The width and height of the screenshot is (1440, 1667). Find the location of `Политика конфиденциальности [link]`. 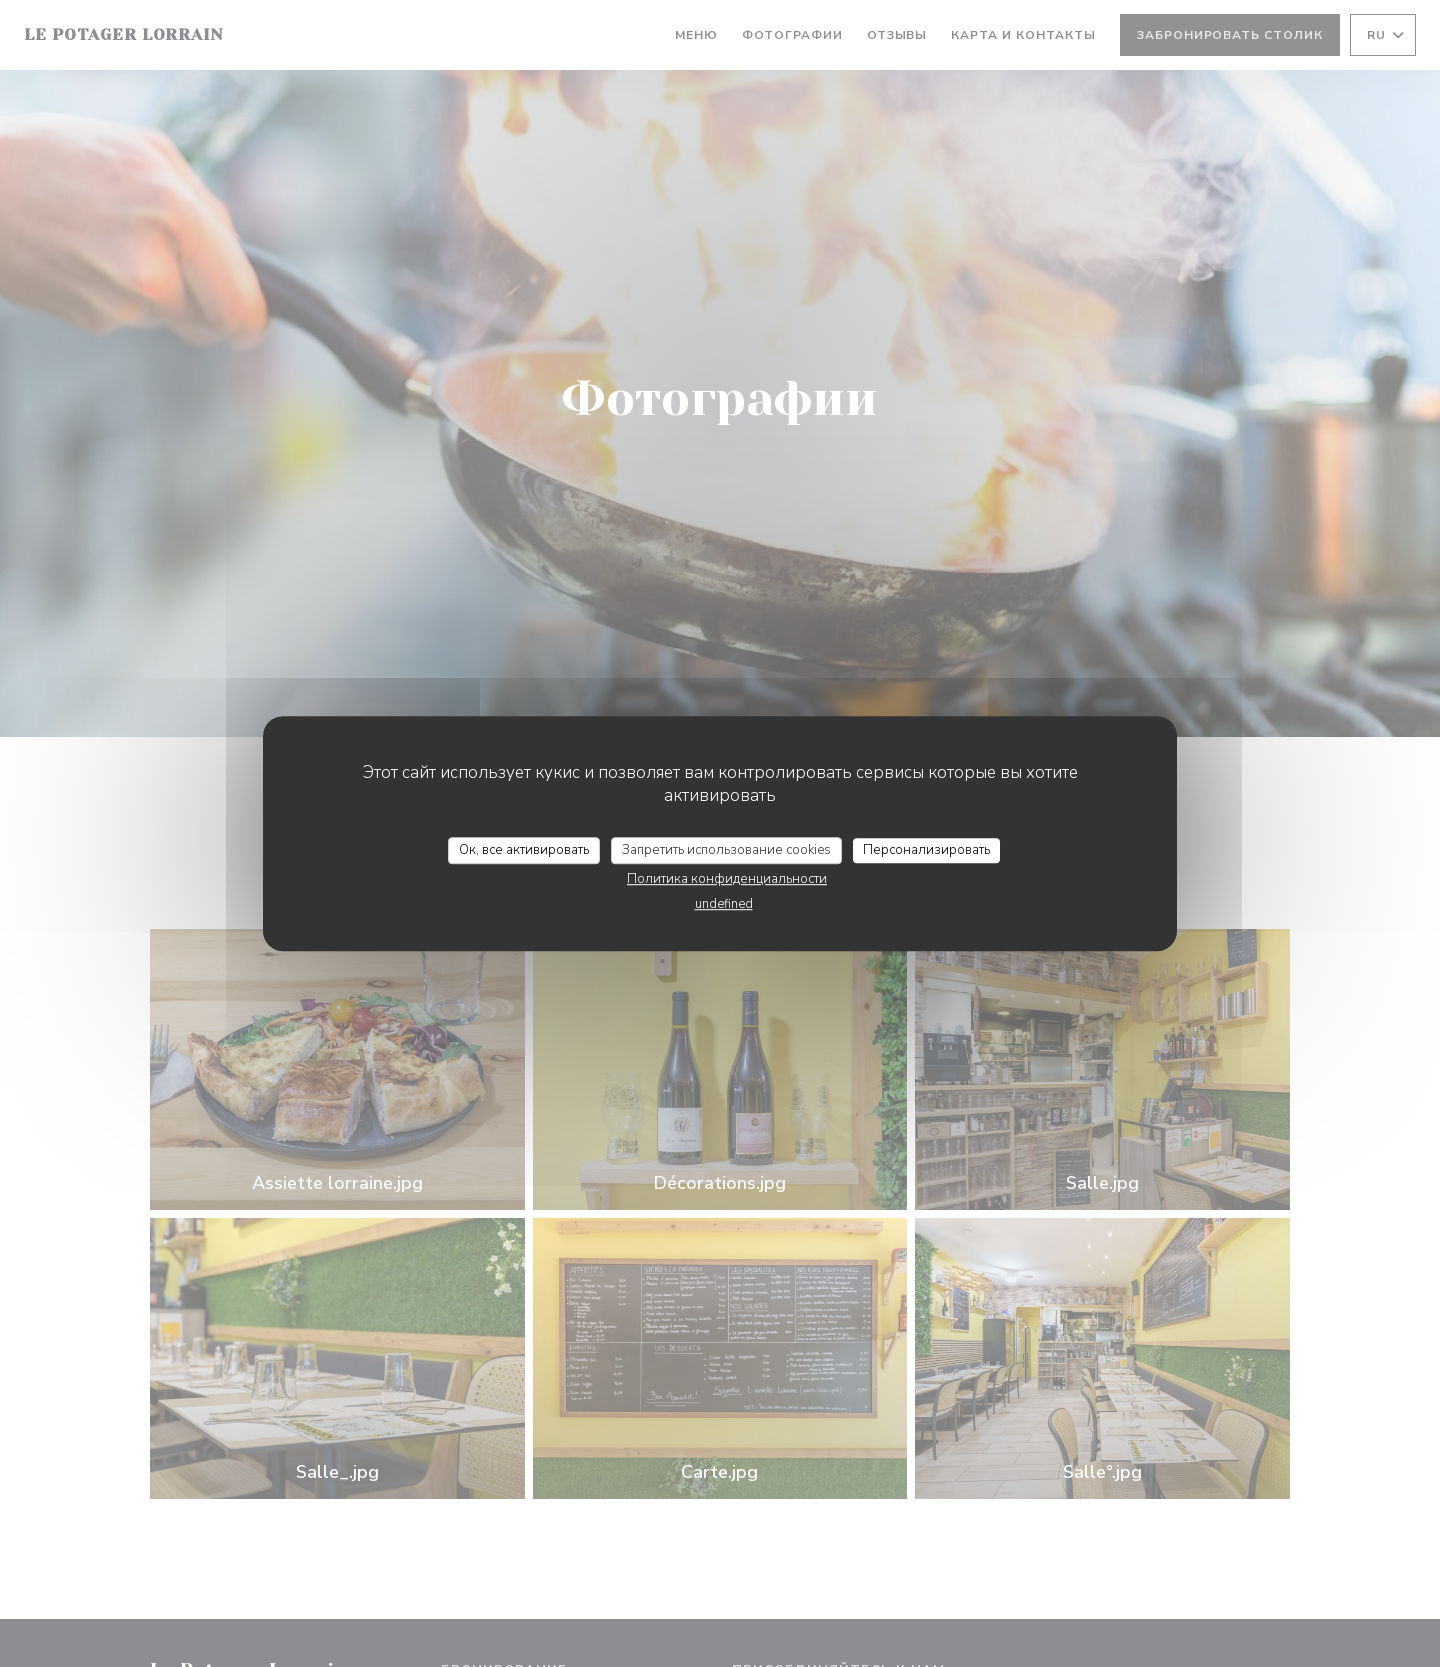

Политика конфиденциальности [link] is located at coordinates (727, 879).